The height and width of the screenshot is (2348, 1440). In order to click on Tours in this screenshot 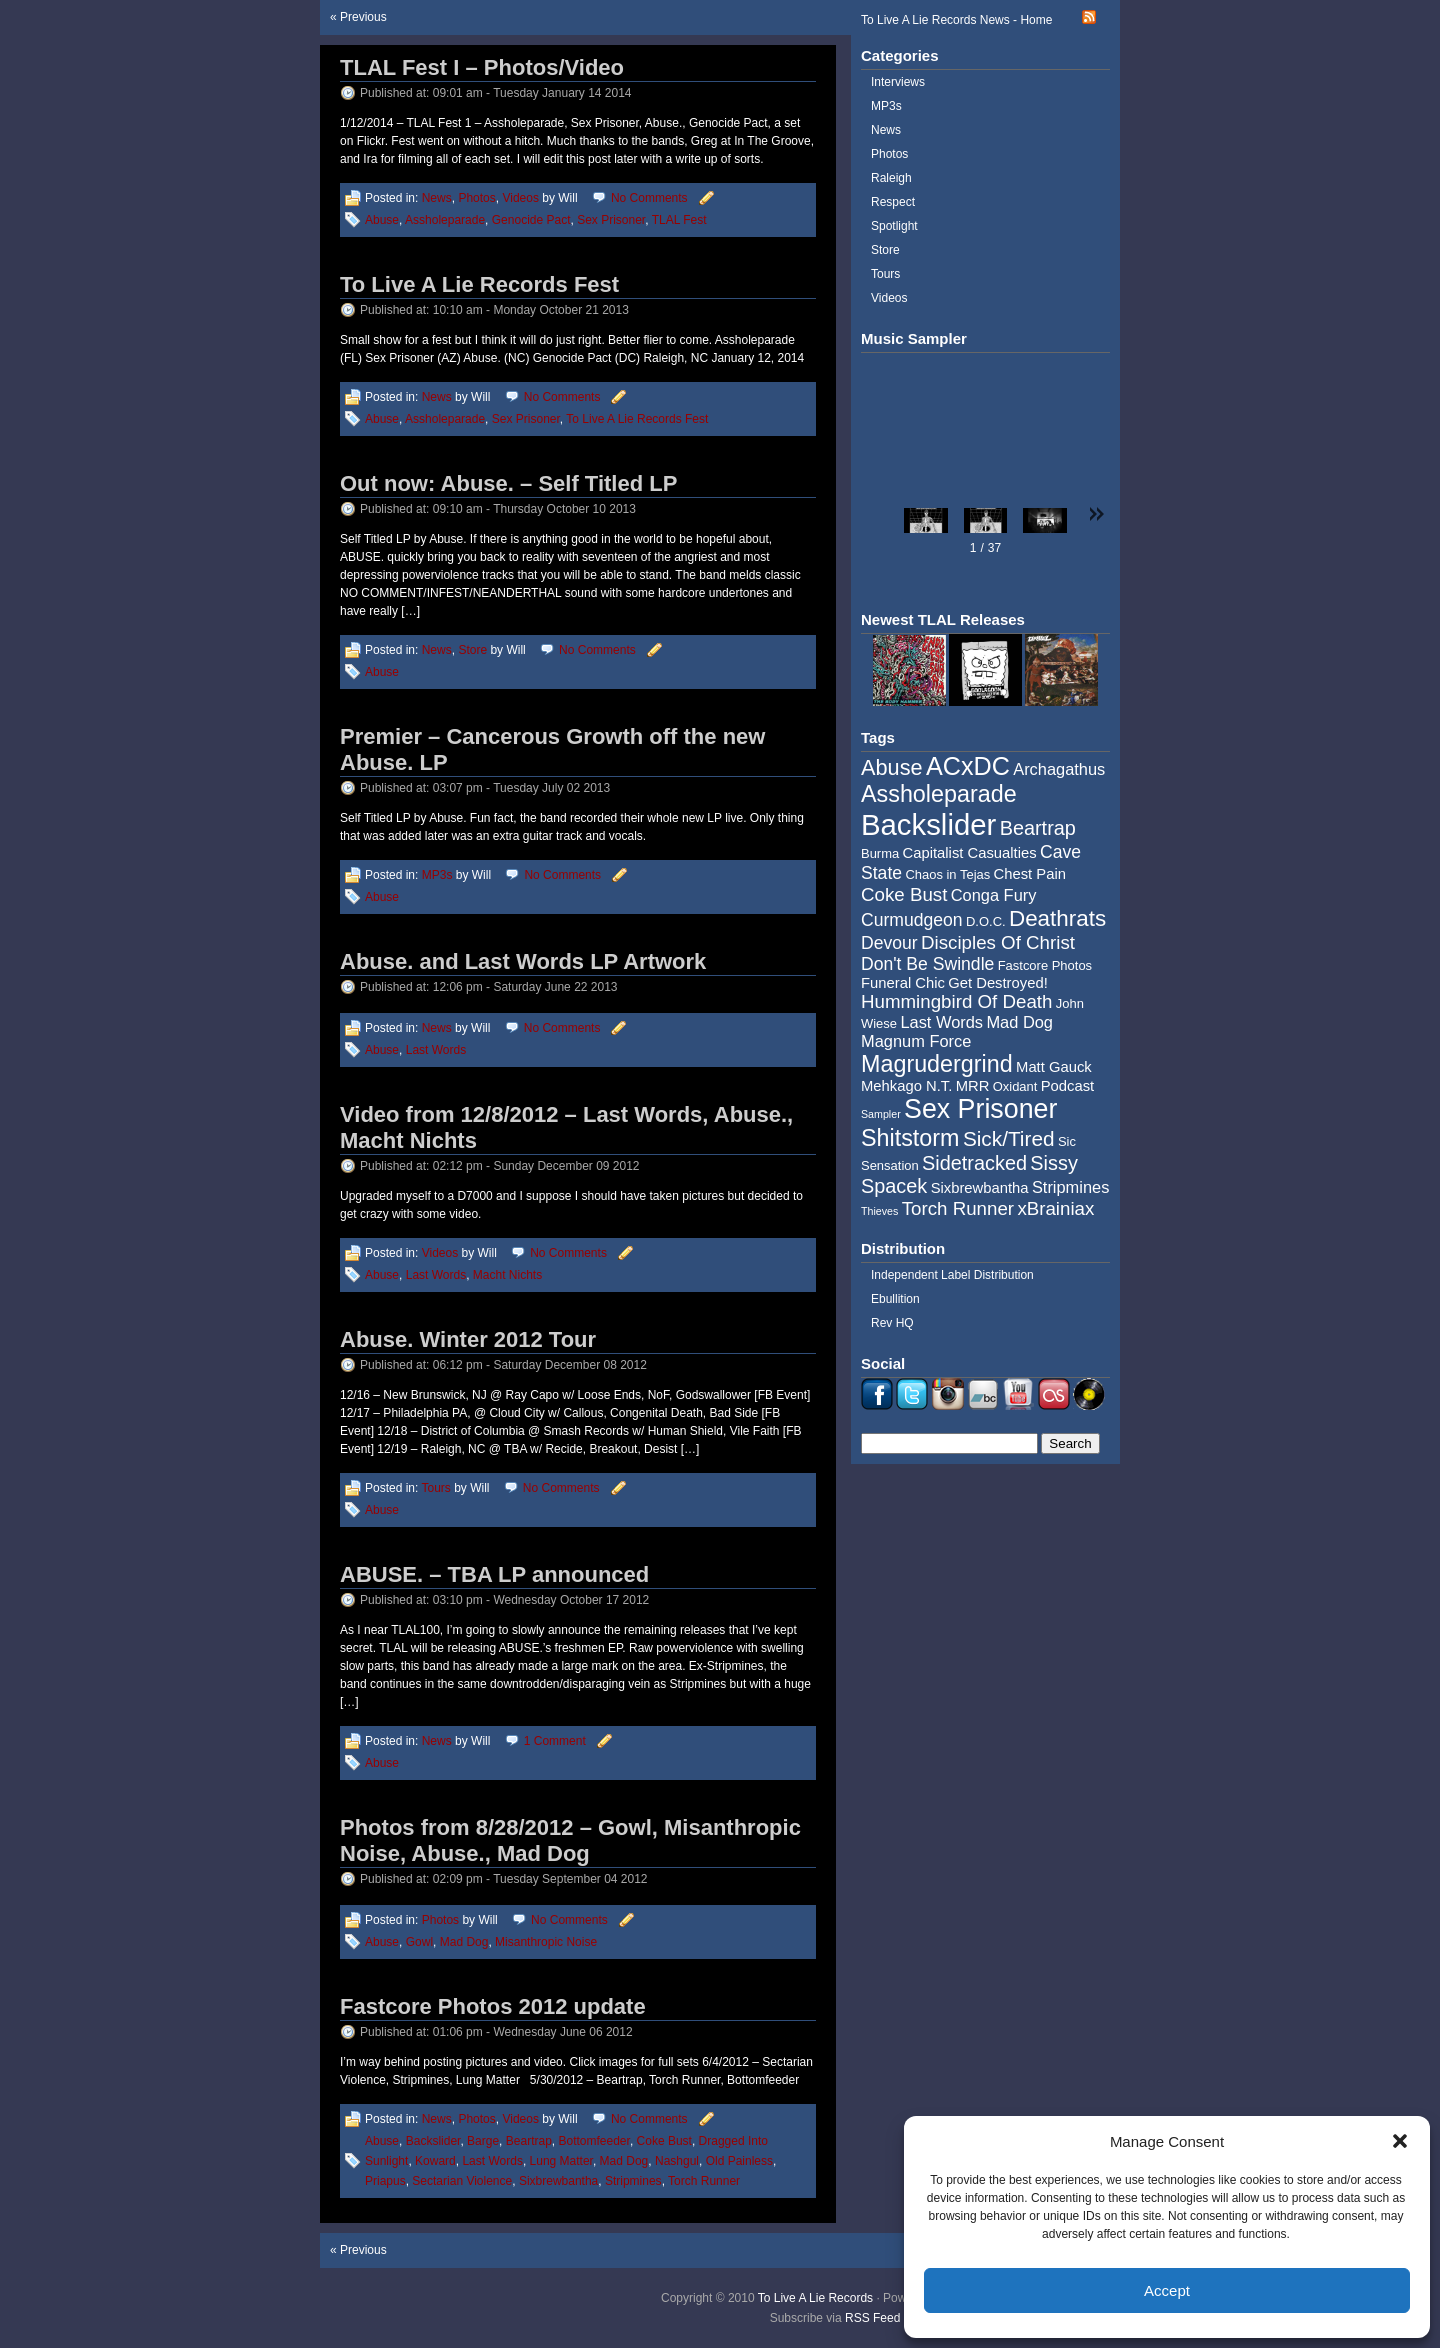, I will do `click(435, 1488)`.